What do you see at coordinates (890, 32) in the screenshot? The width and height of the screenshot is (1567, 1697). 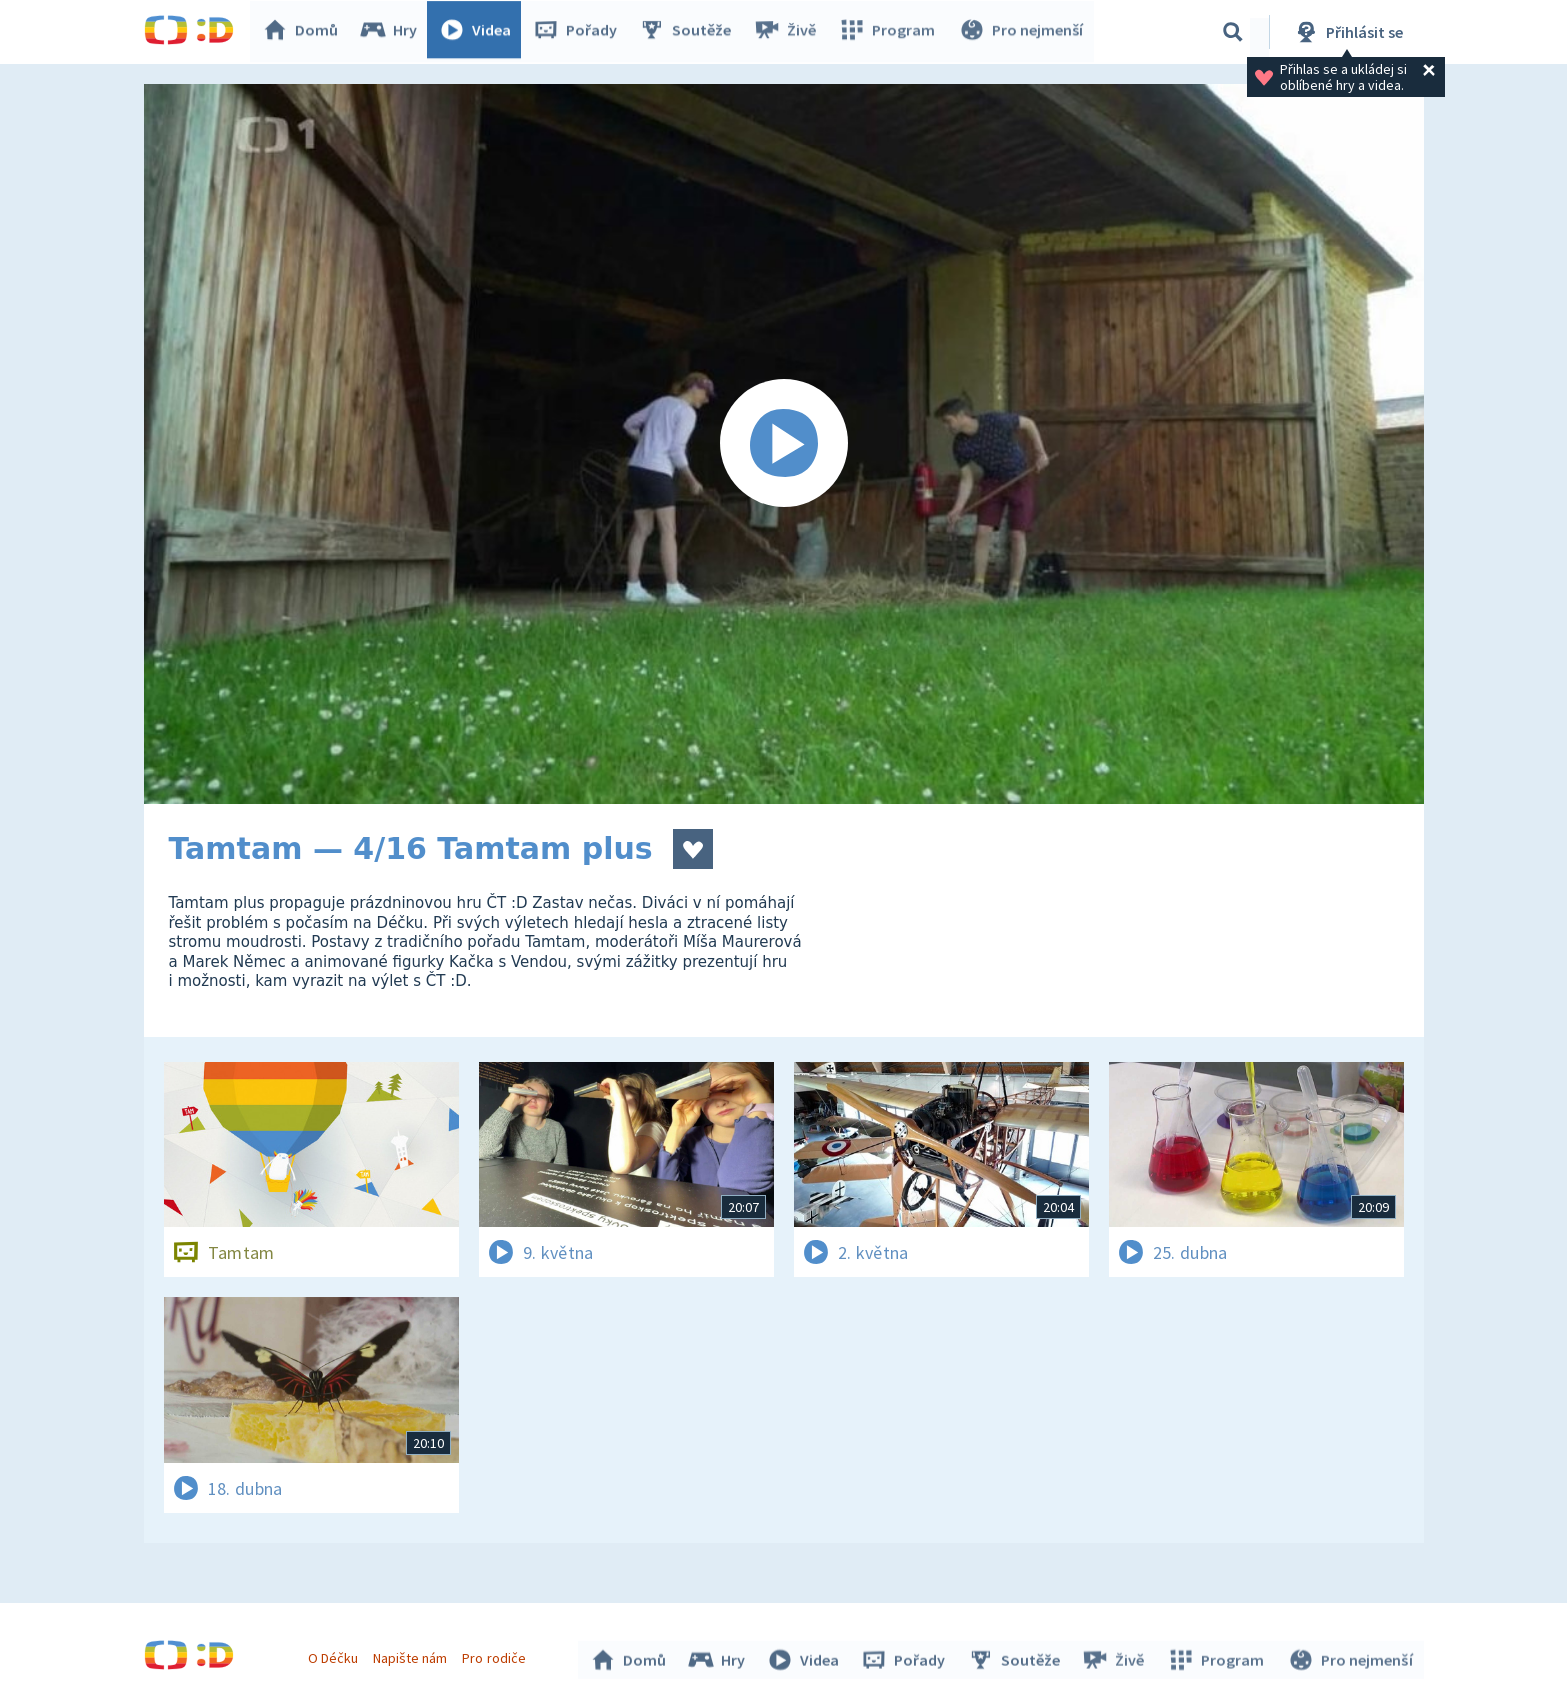 I see `Program` at bounding box center [890, 32].